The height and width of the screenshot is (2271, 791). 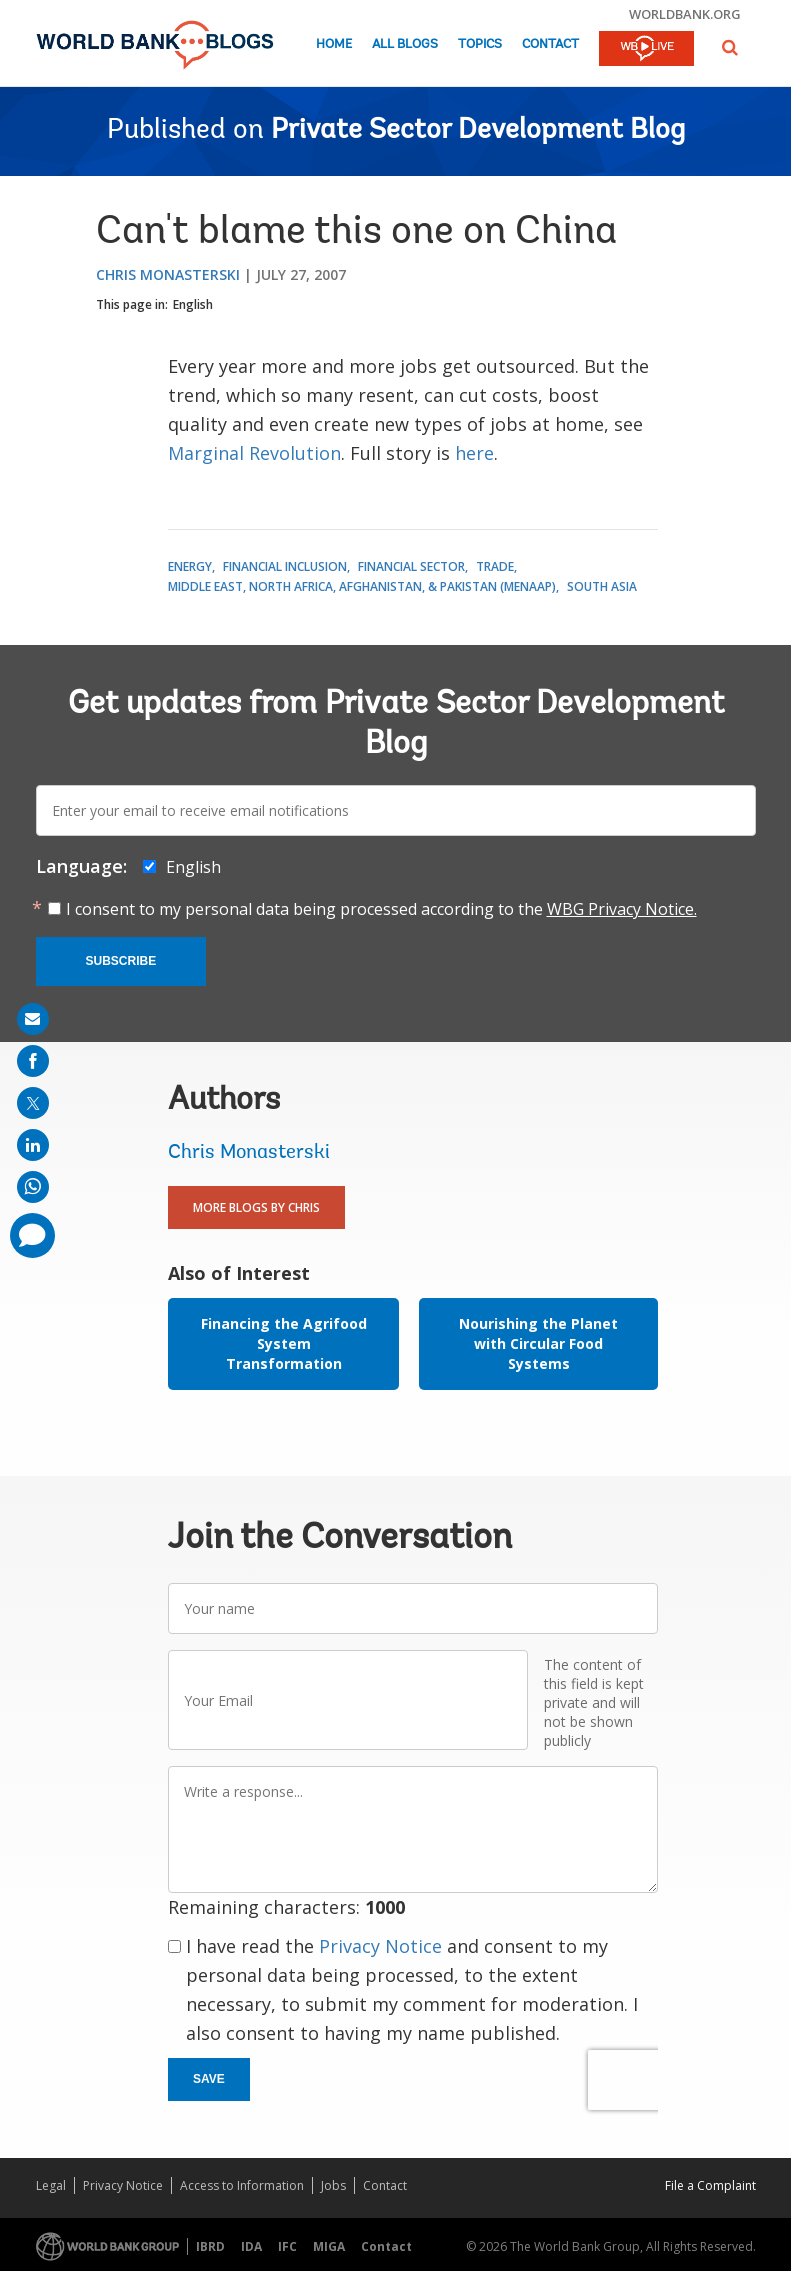 What do you see at coordinates (256, 1207) in the screenshot?
I see `More Blogs By Chris` at bounding box center [256, 1207].